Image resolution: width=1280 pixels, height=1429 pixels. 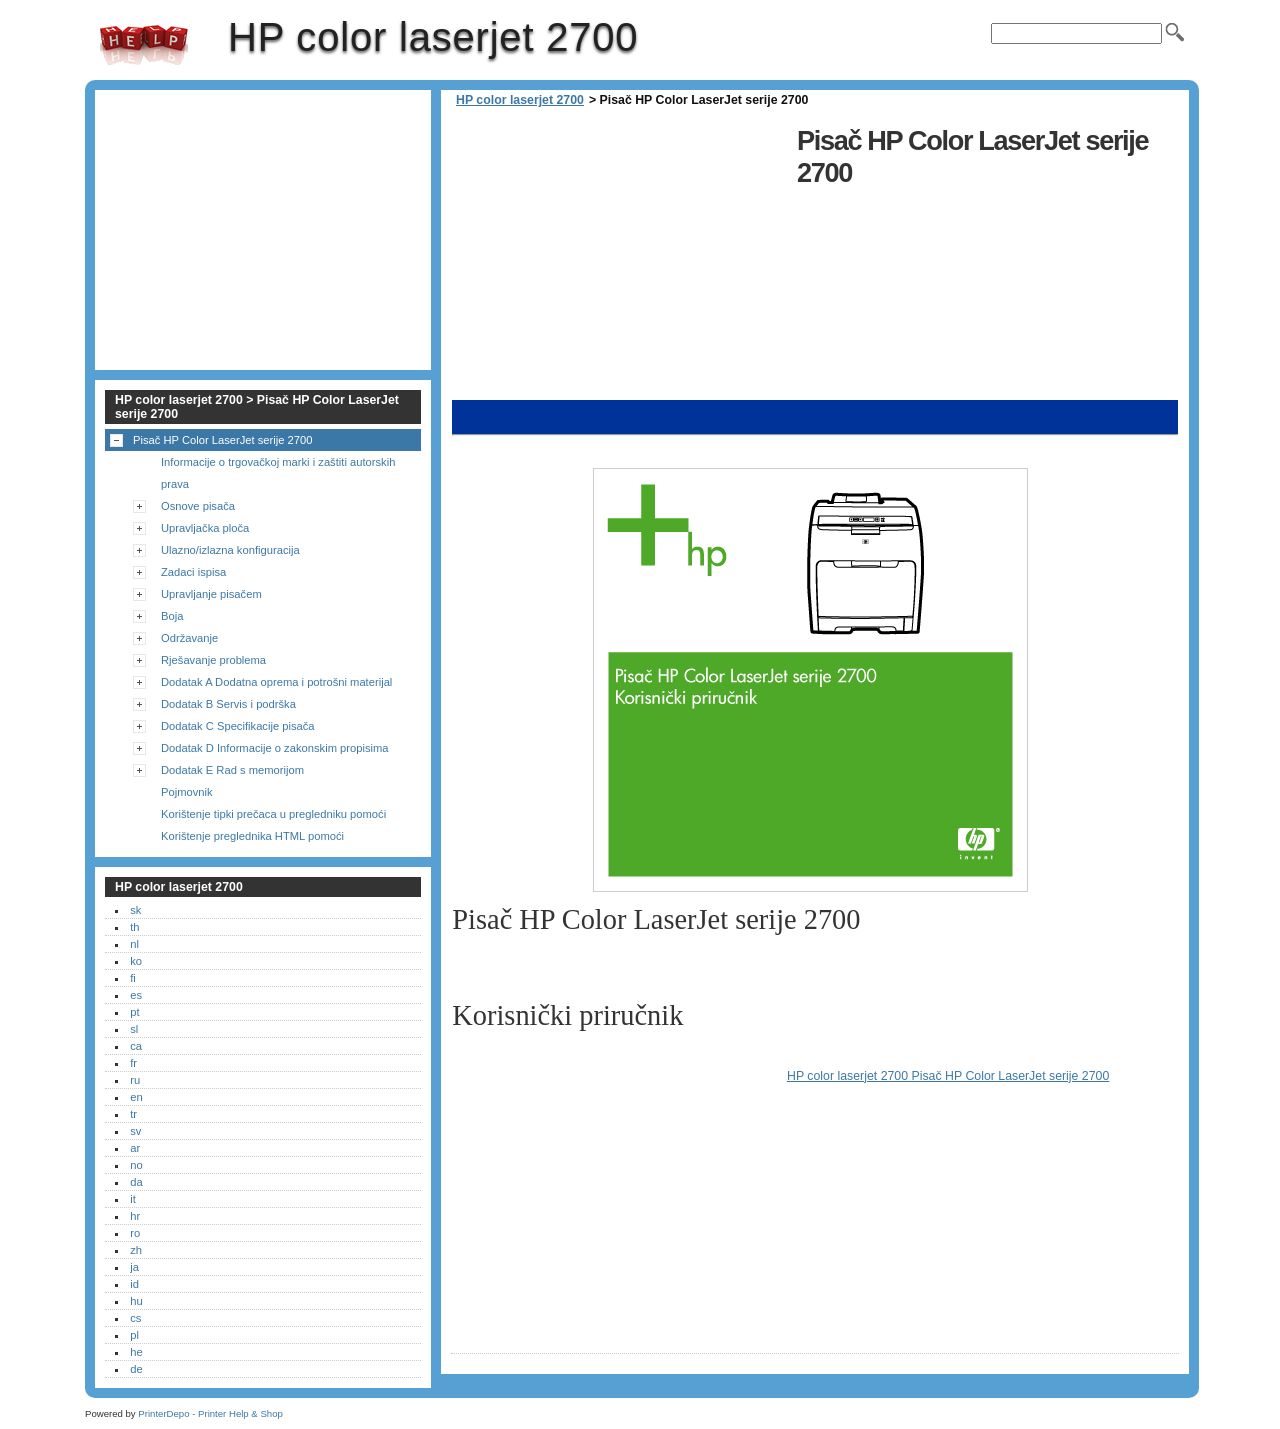 What do you see at coordinates (134, 1029) in the screenshot?
I see `sl` at bounding box center [134, 1029].